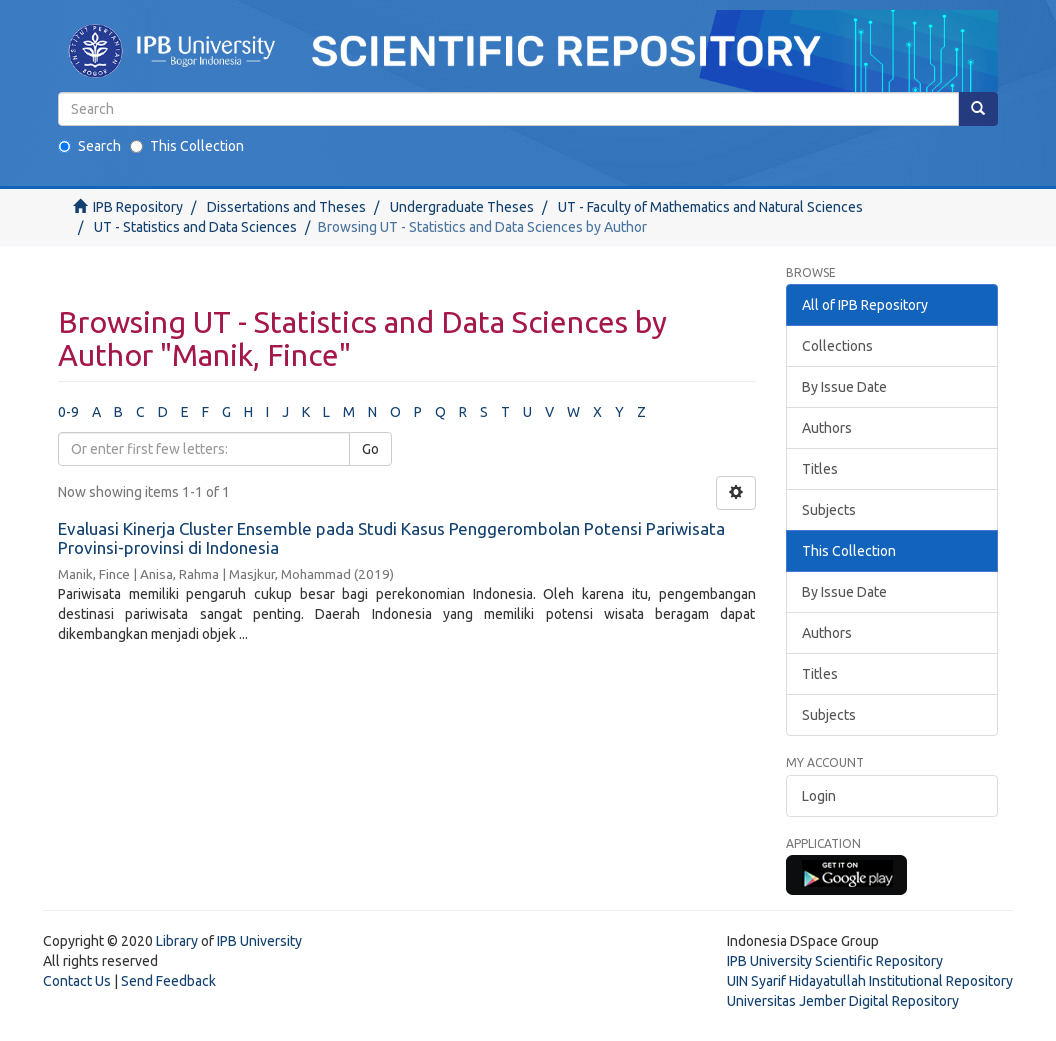 The height and width of the screenshot is (1041, 1056). I want to click on 0-9, so click(68, 412).